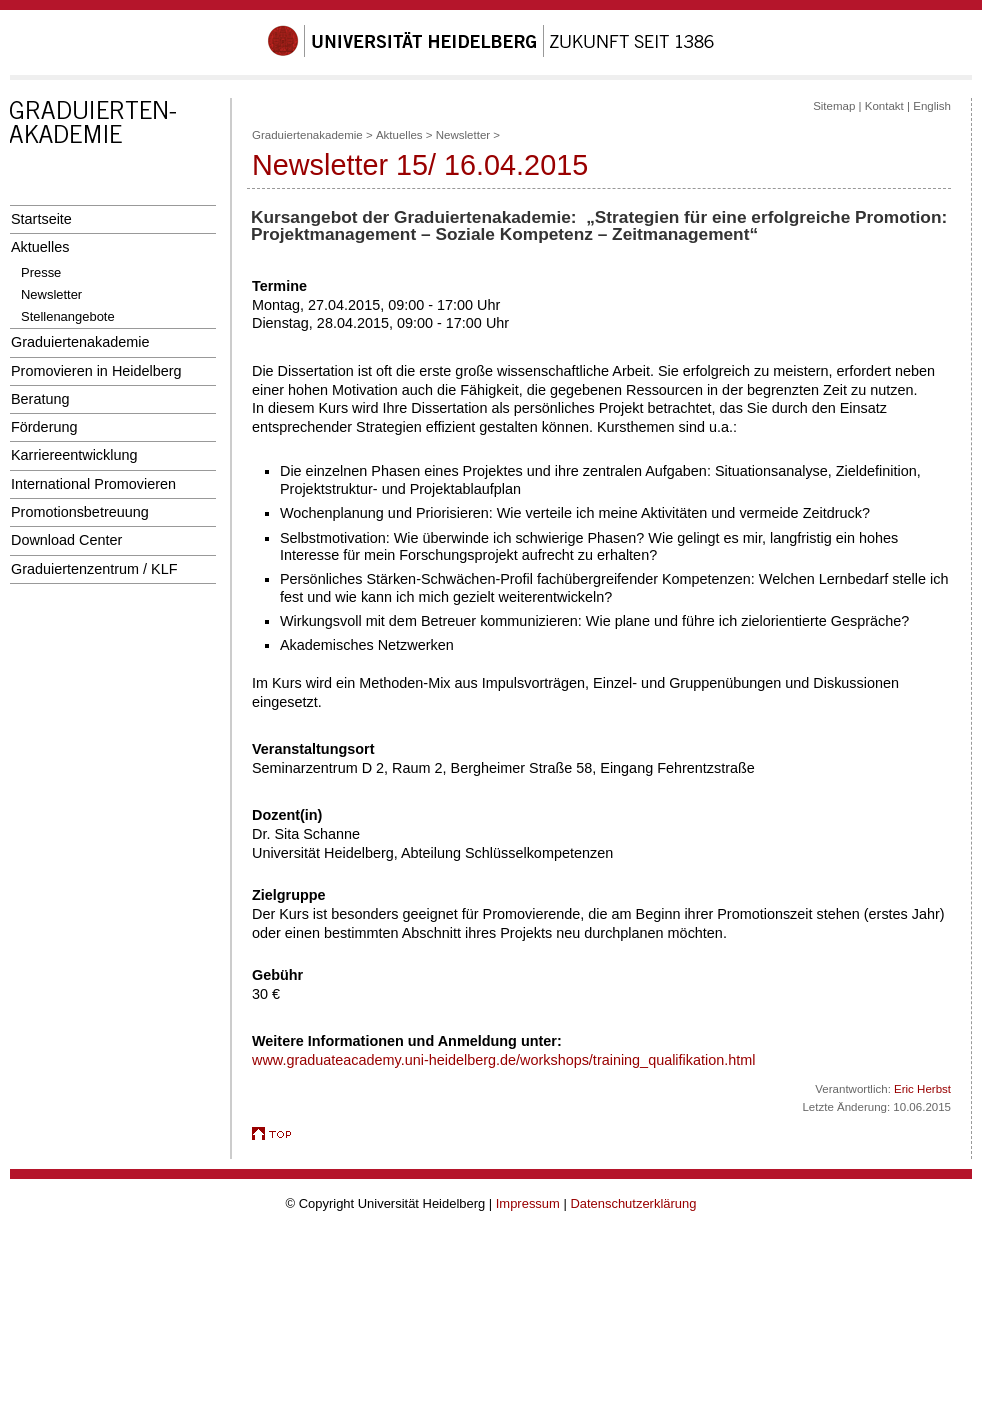  Describe the element at coordinates (922, 1089) in the screenshot. I see `Eric Herbst` at that location.